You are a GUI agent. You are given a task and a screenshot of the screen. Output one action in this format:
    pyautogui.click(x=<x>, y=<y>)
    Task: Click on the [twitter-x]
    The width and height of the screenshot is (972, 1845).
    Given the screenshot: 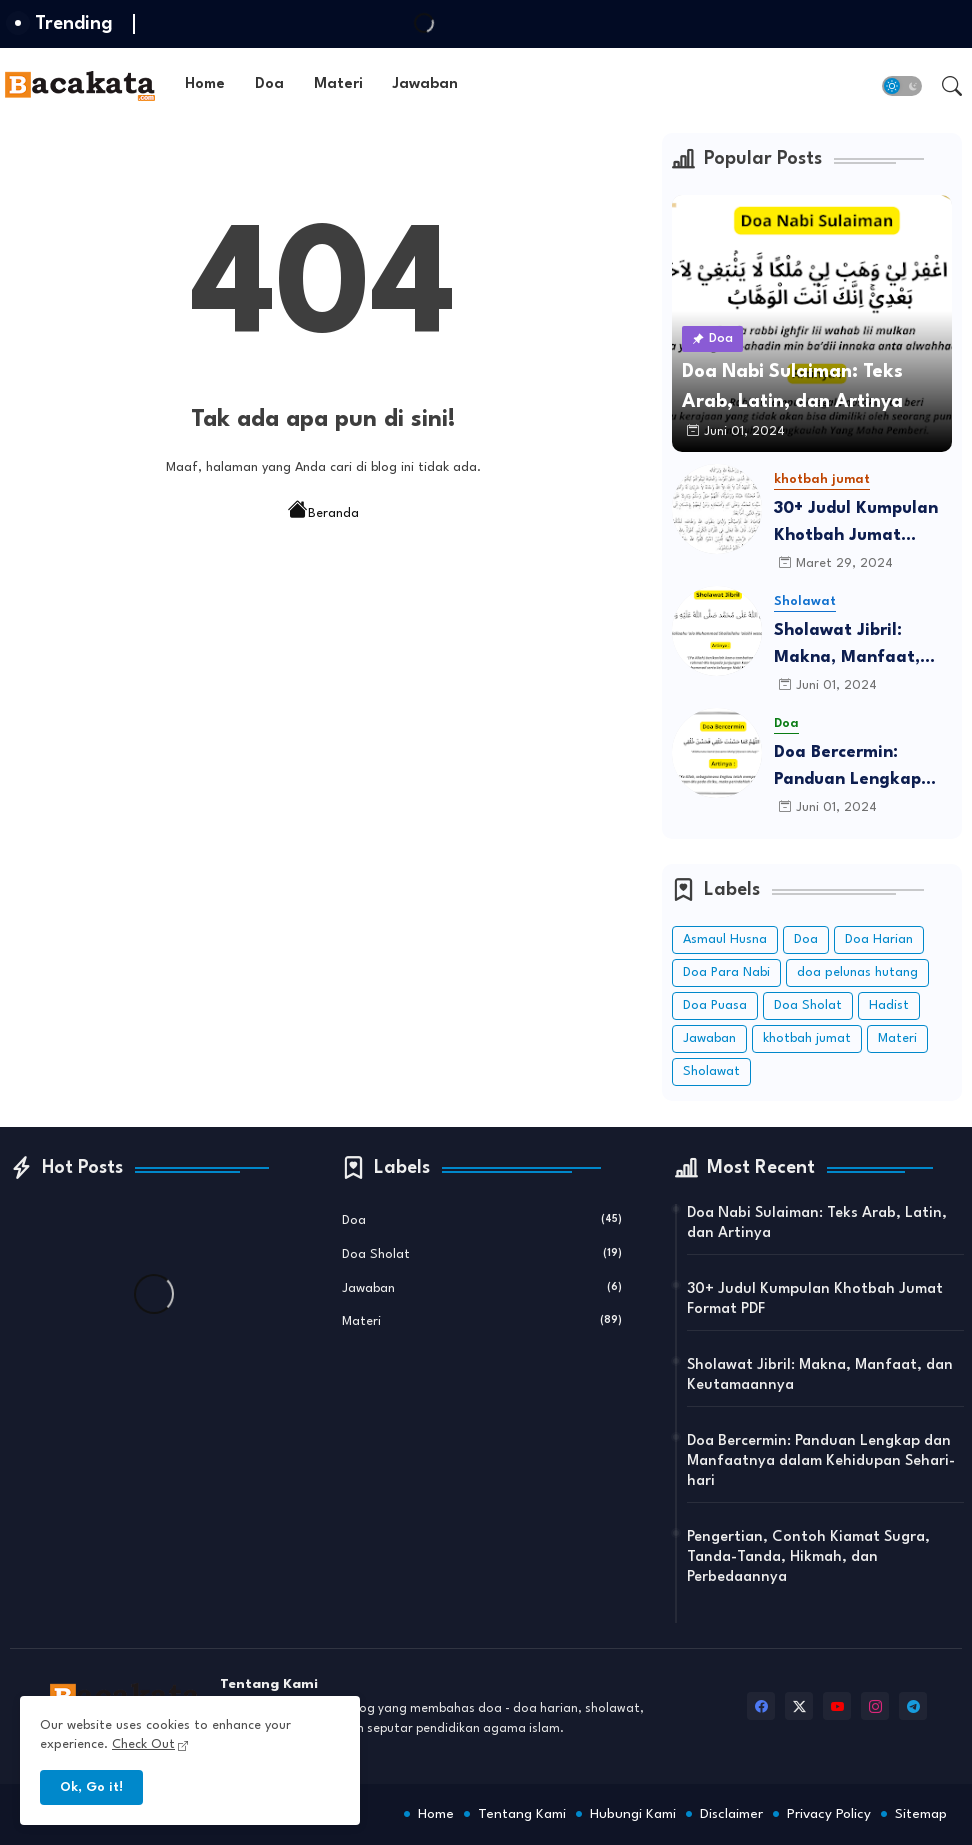 What is the action you would take?
    pyautogui.click(x=799, y=1706)
    